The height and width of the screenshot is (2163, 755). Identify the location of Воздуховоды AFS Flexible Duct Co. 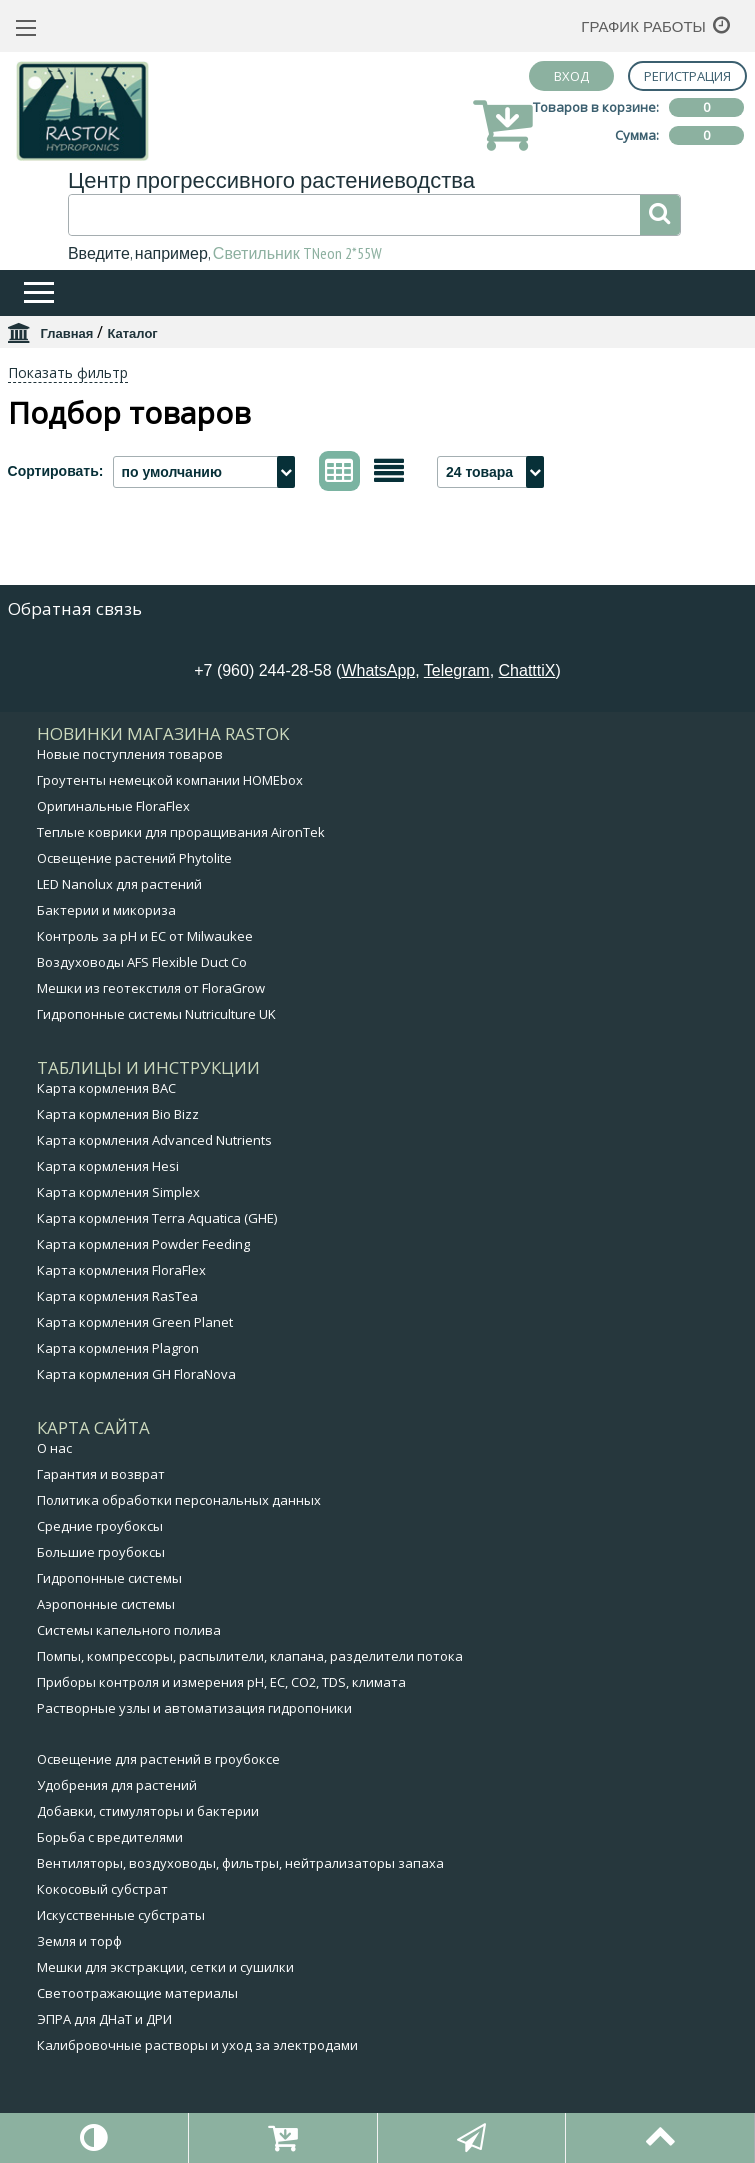
(142, 962).